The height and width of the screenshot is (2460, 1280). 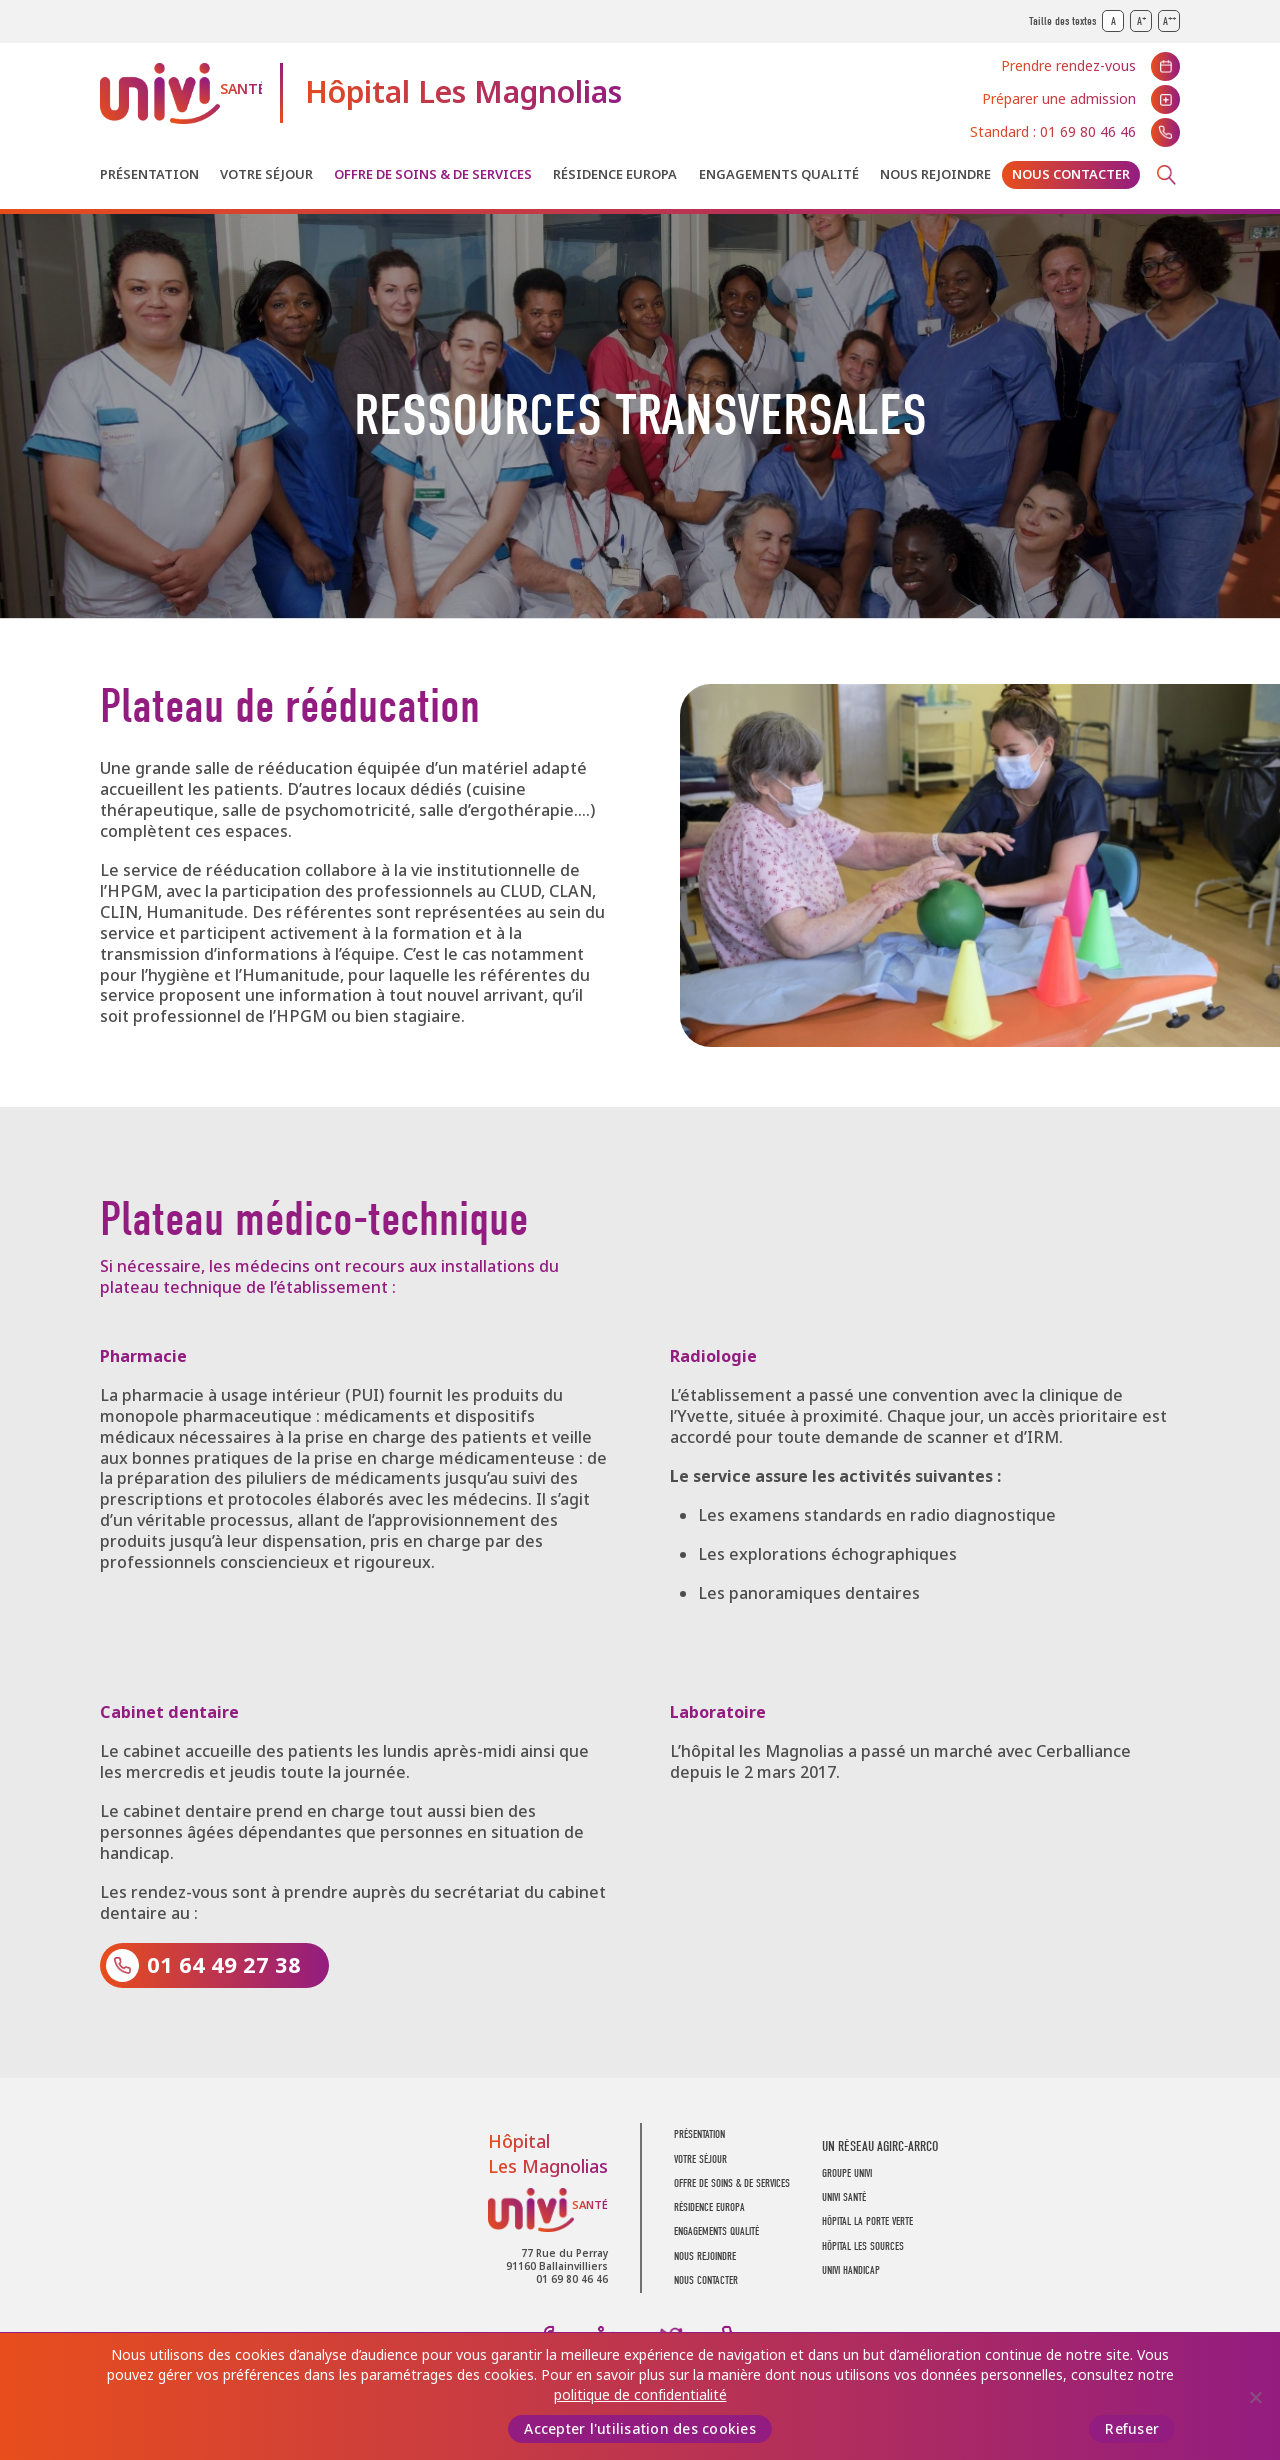 What do you see at coordinates (847, 2173) in the screenshot?
I see `GROUPE UNIVI` at bounding box center [847, 2173].